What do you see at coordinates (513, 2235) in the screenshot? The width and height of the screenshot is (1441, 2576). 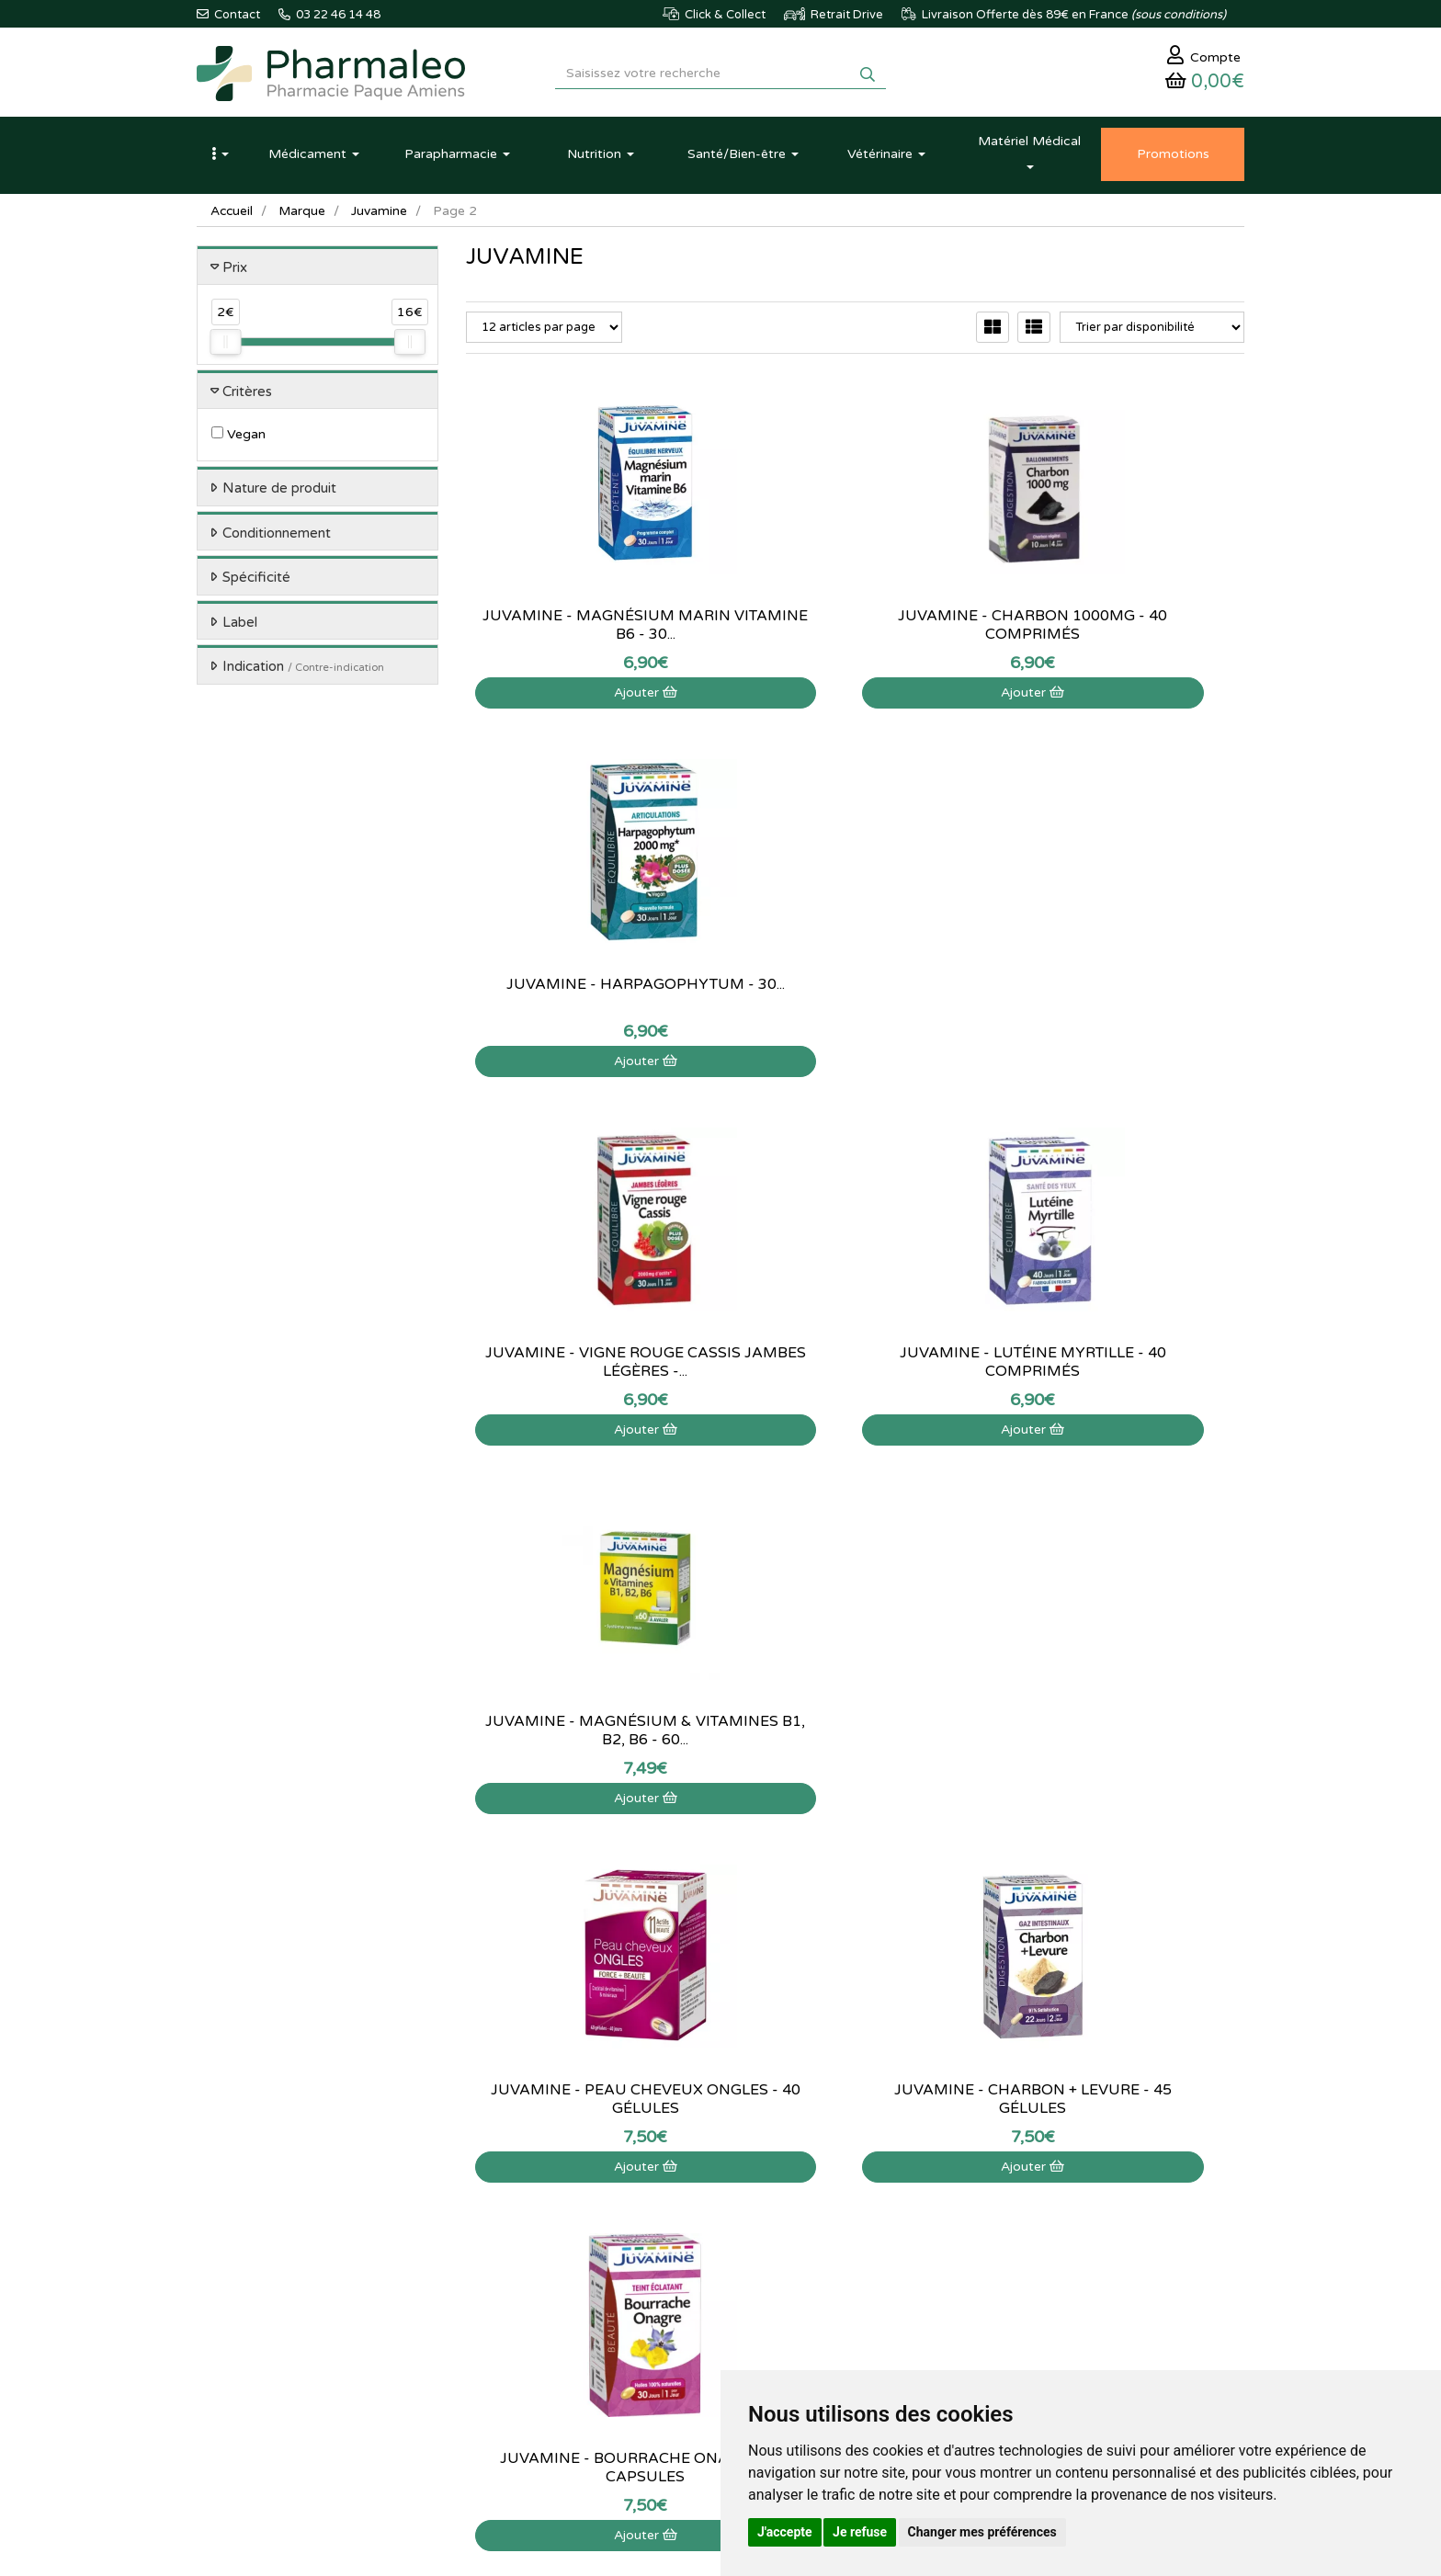 I see `Marques & Labos` at bounding box center [513, 2235].